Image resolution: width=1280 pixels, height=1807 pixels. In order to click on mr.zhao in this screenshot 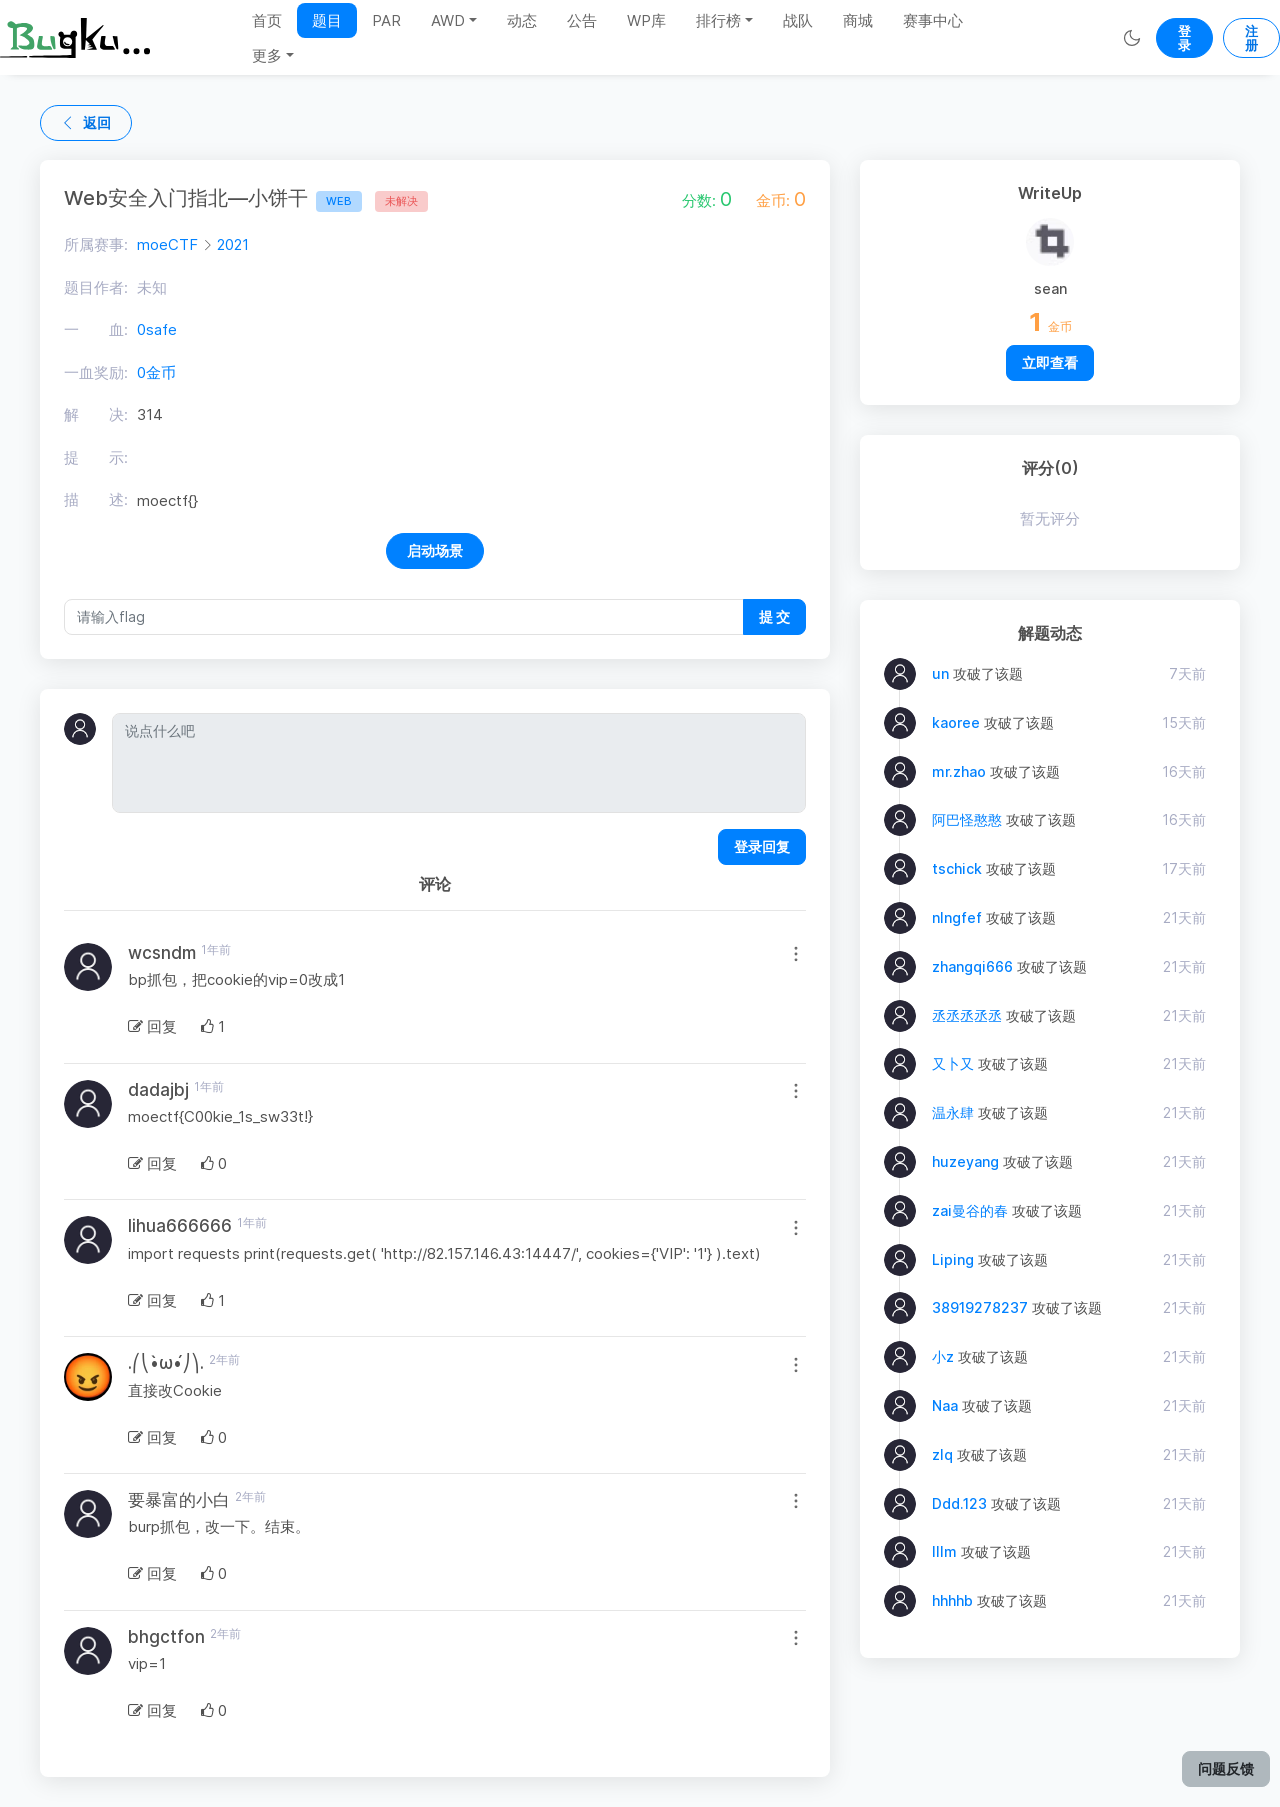, I will do `click(959, 771)`.